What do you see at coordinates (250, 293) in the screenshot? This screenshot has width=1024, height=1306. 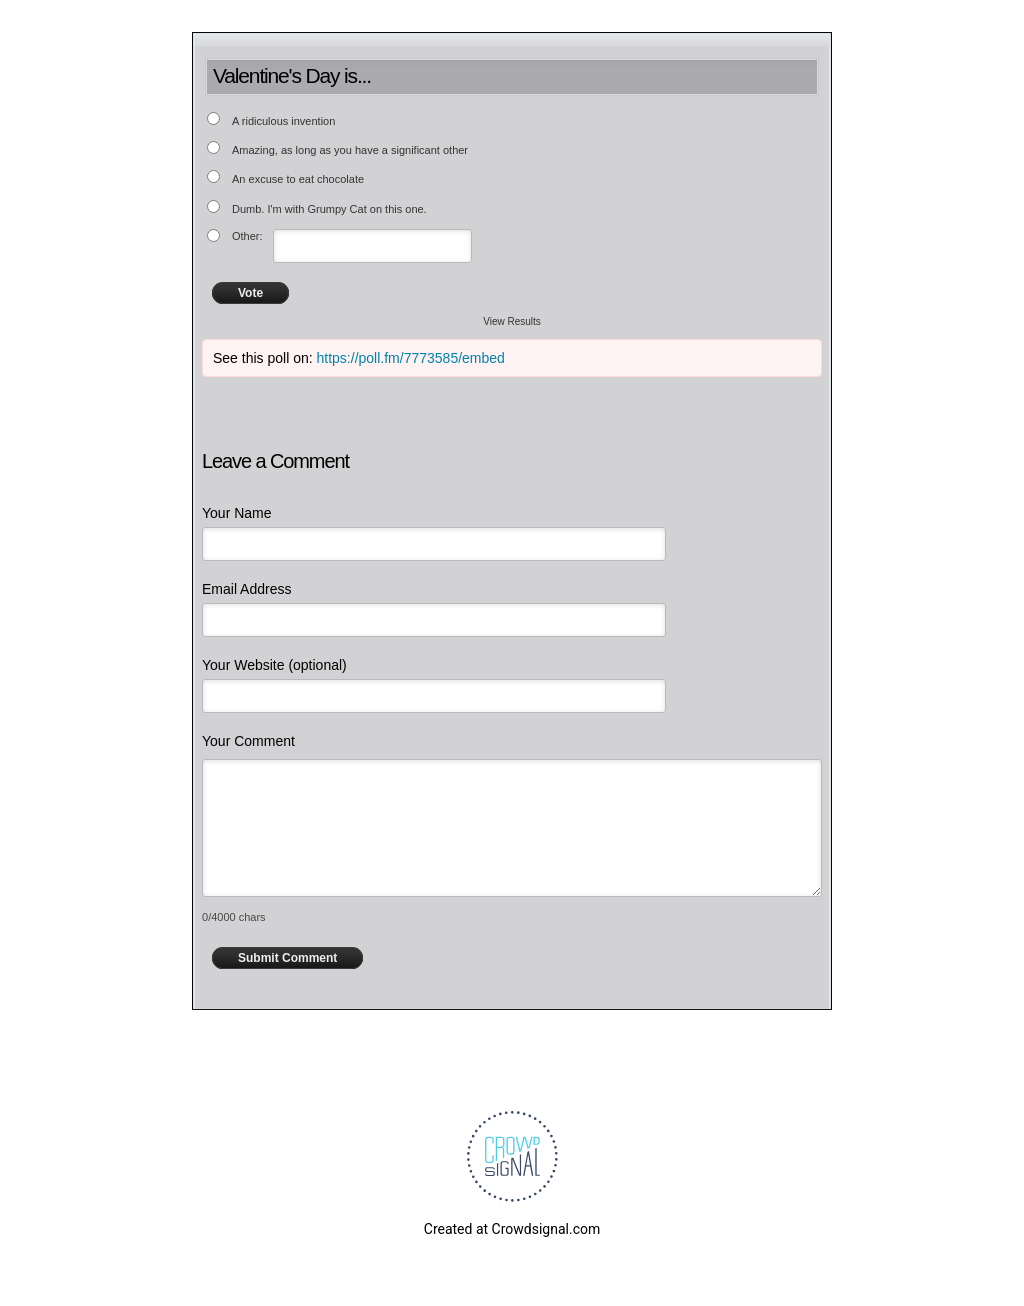 I see `Vote [button]` at bounding box center [250, 293].